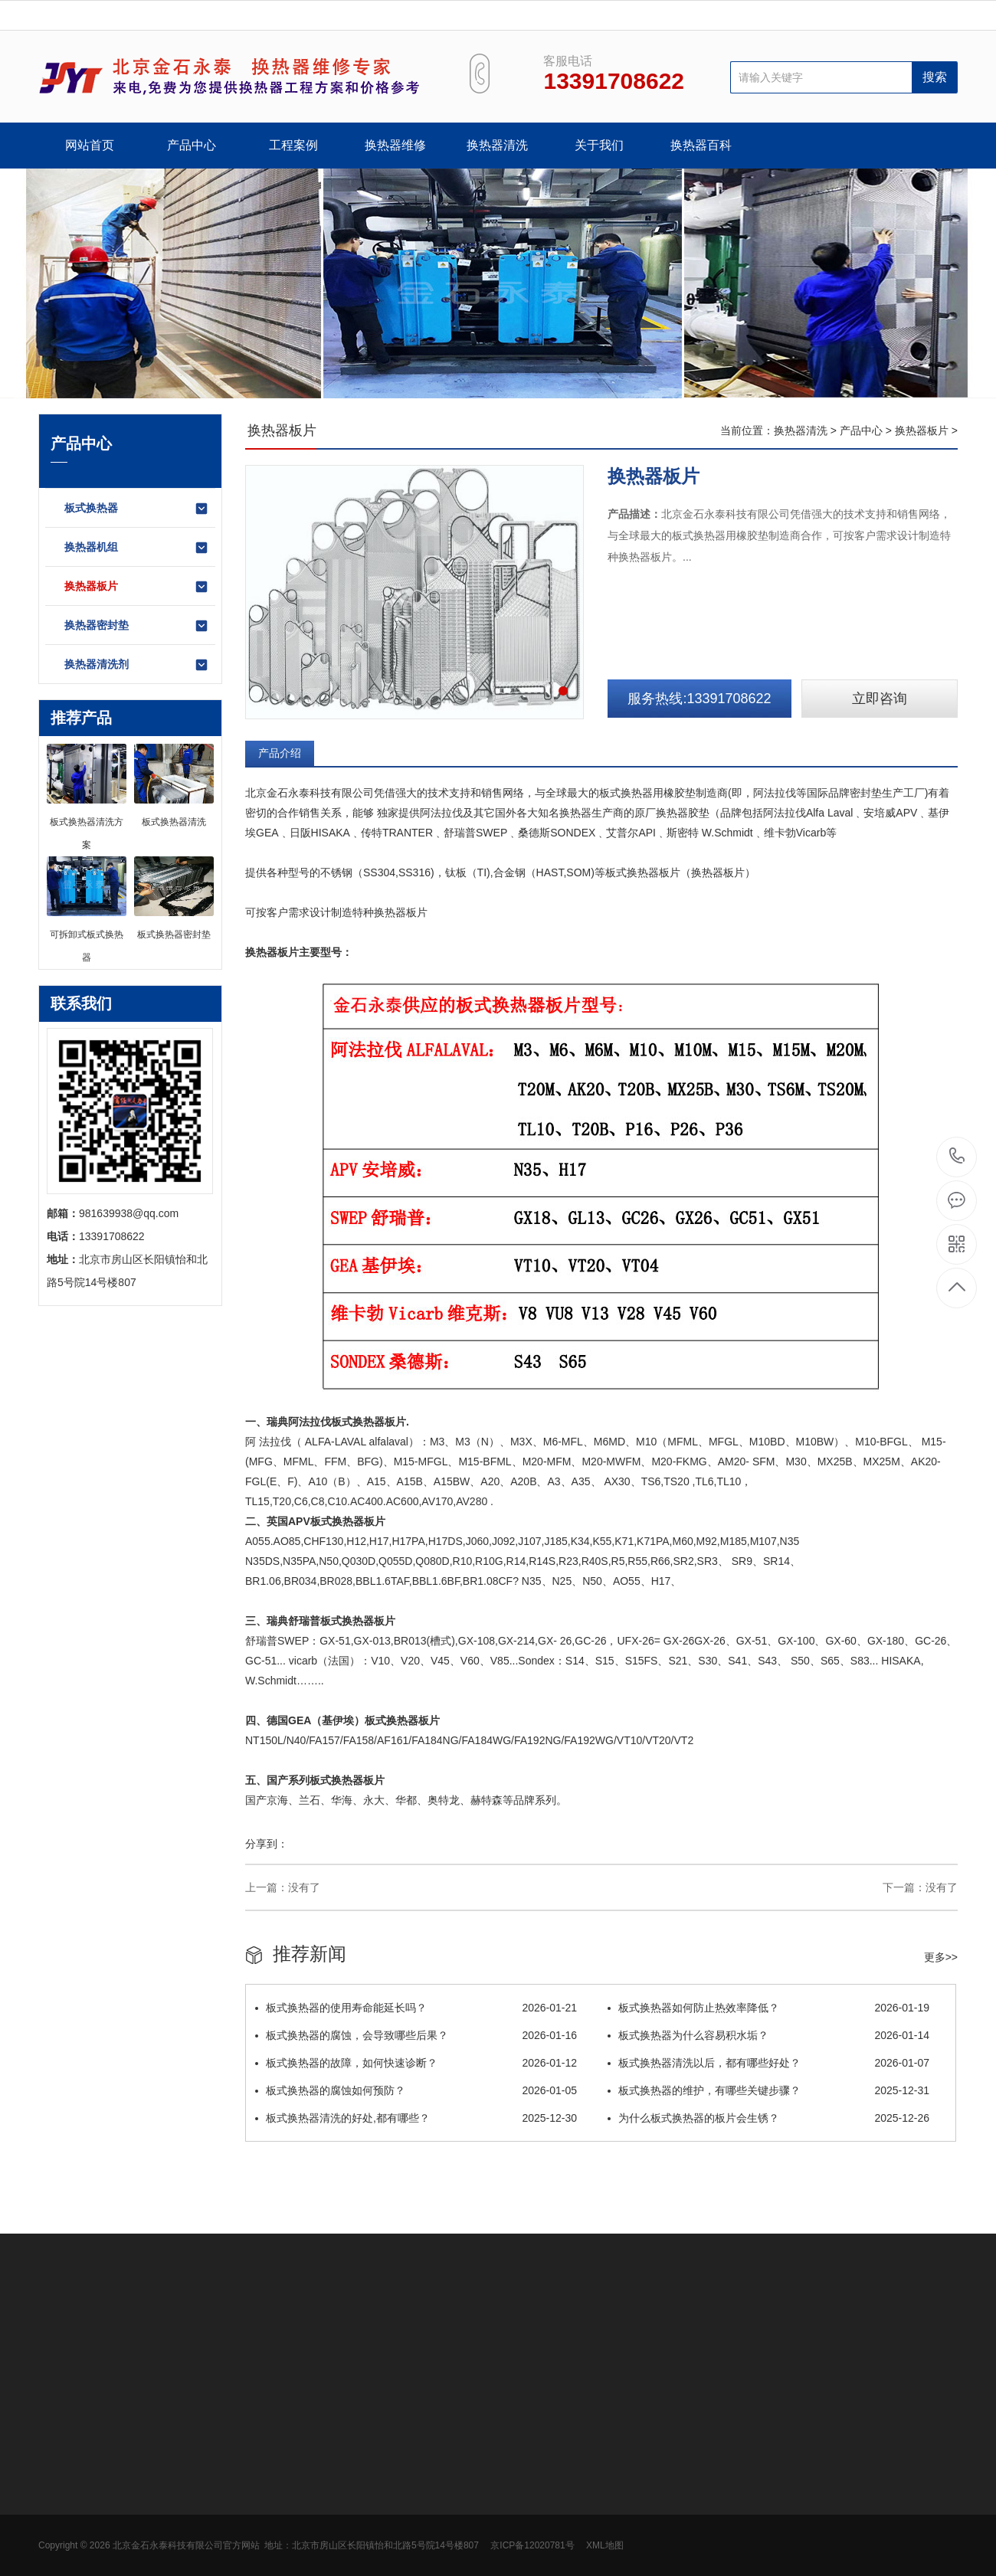 This screenshot has height=2576, width=996. What do you see at coordinates (279, 753) in the screenshot?
I see `产品介绍` at bounding box center [279, 753].